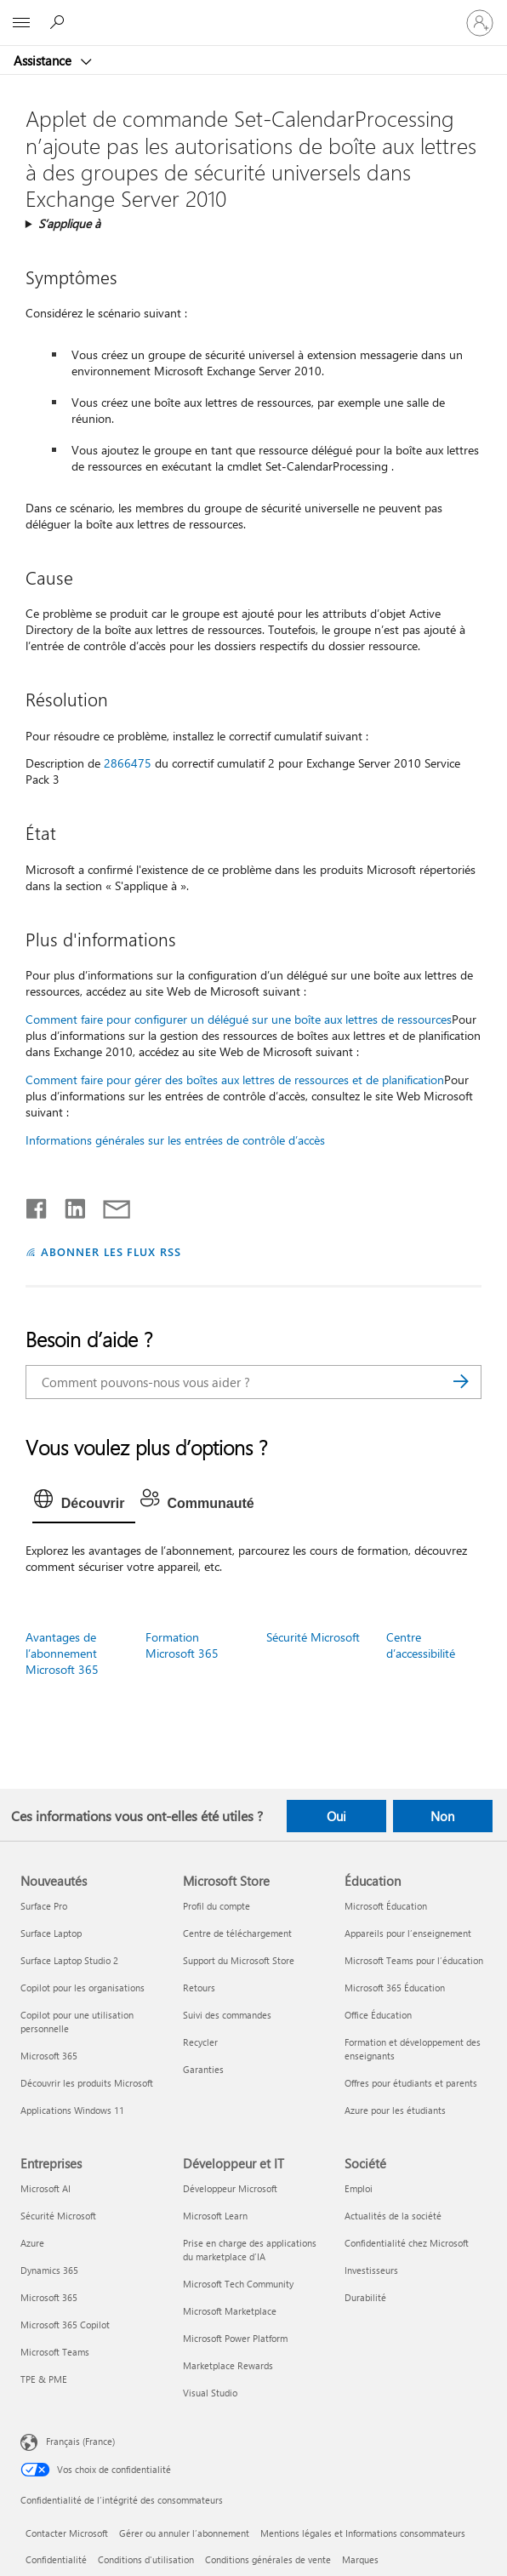 The height and width of the screenshot is (2576, 507). I want to click on Office Éducation [Office Éducation Éducation], so click(378, 2014).